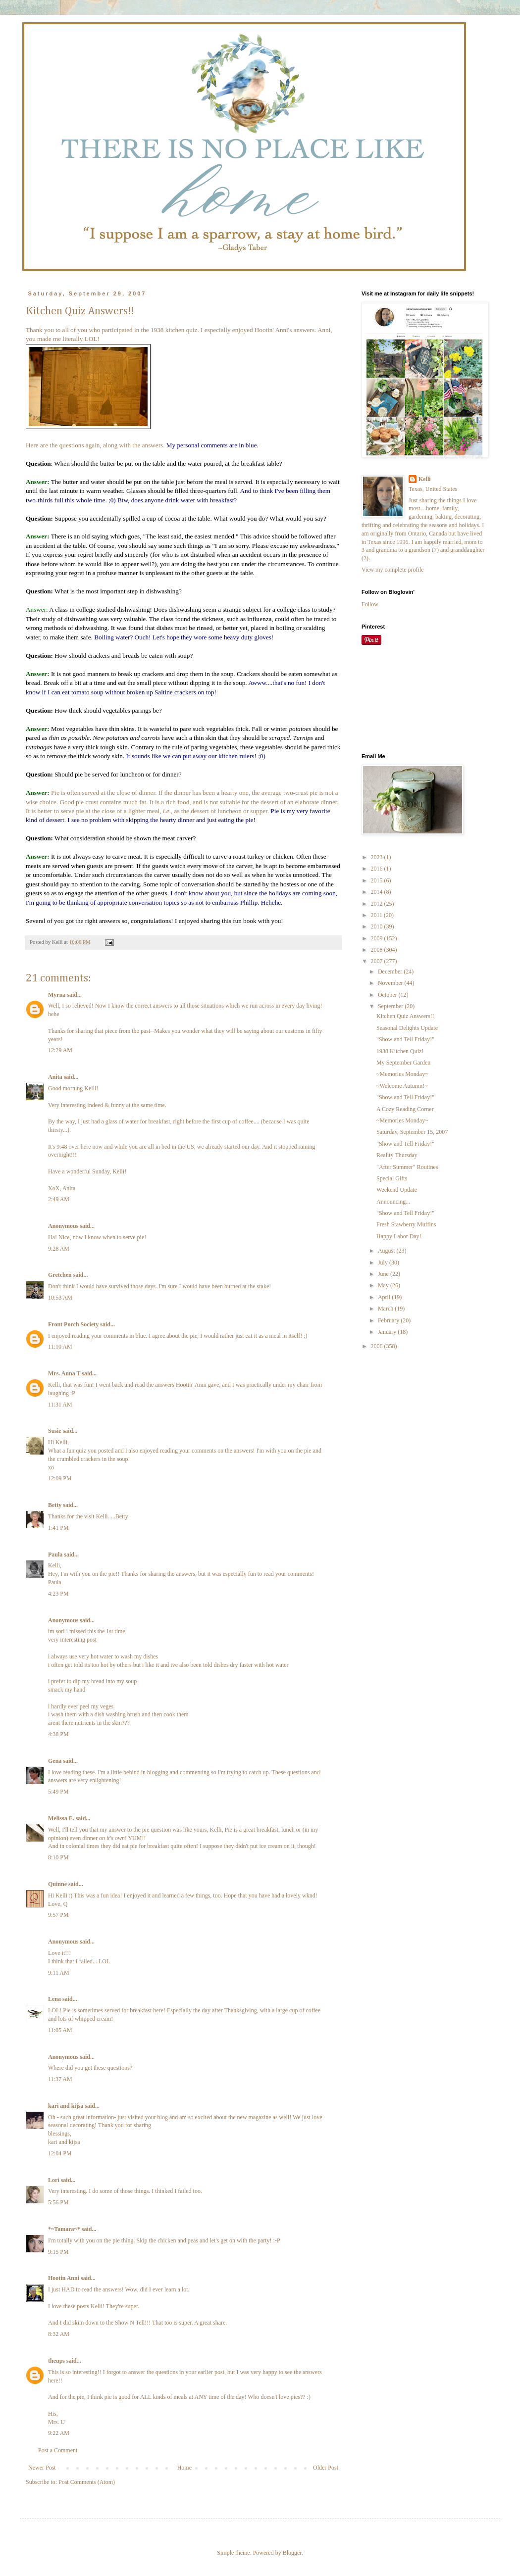 The width and height of the screenshot is (520, 2576). Describe the element at coordinates (383, 1262) in the screenshot. I see `July` at that location.